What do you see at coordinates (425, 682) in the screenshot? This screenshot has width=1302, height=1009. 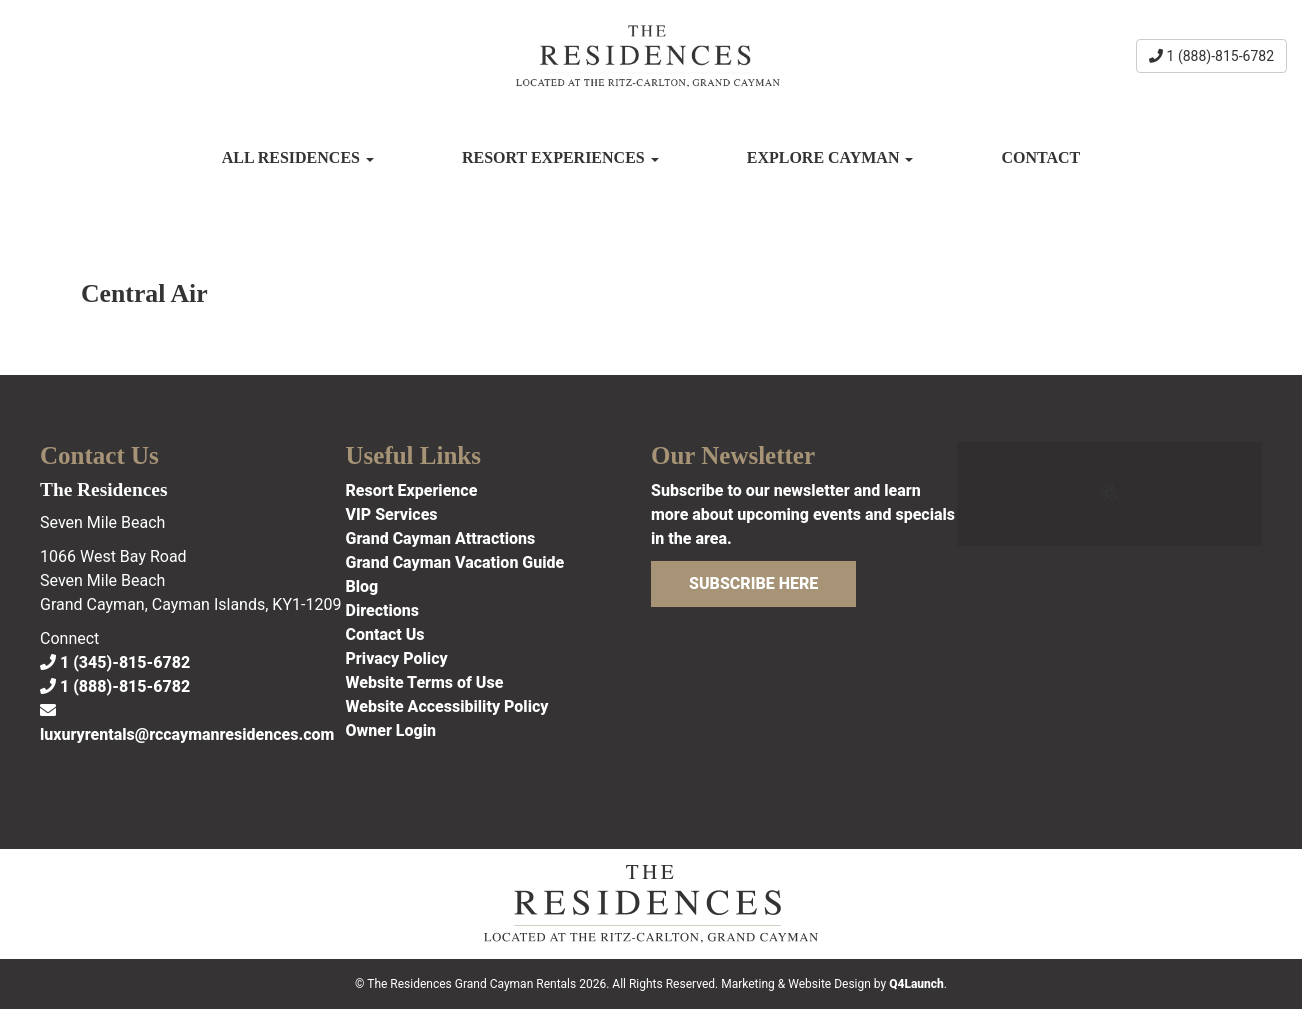 I see `Website Terms of Use` at bounding box center [425, 682].